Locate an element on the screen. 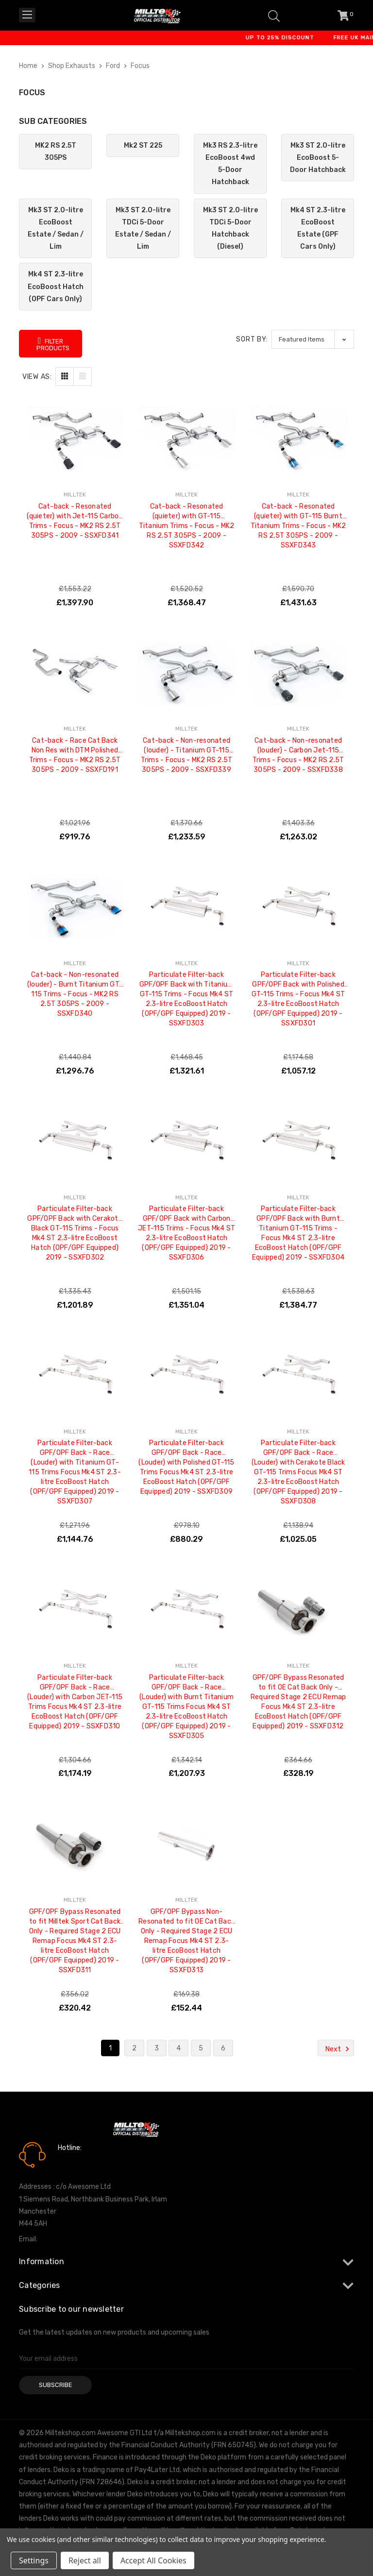 The height and width of the screenshot is (2576, 373). Settings is located at coordinates (34, 2560).